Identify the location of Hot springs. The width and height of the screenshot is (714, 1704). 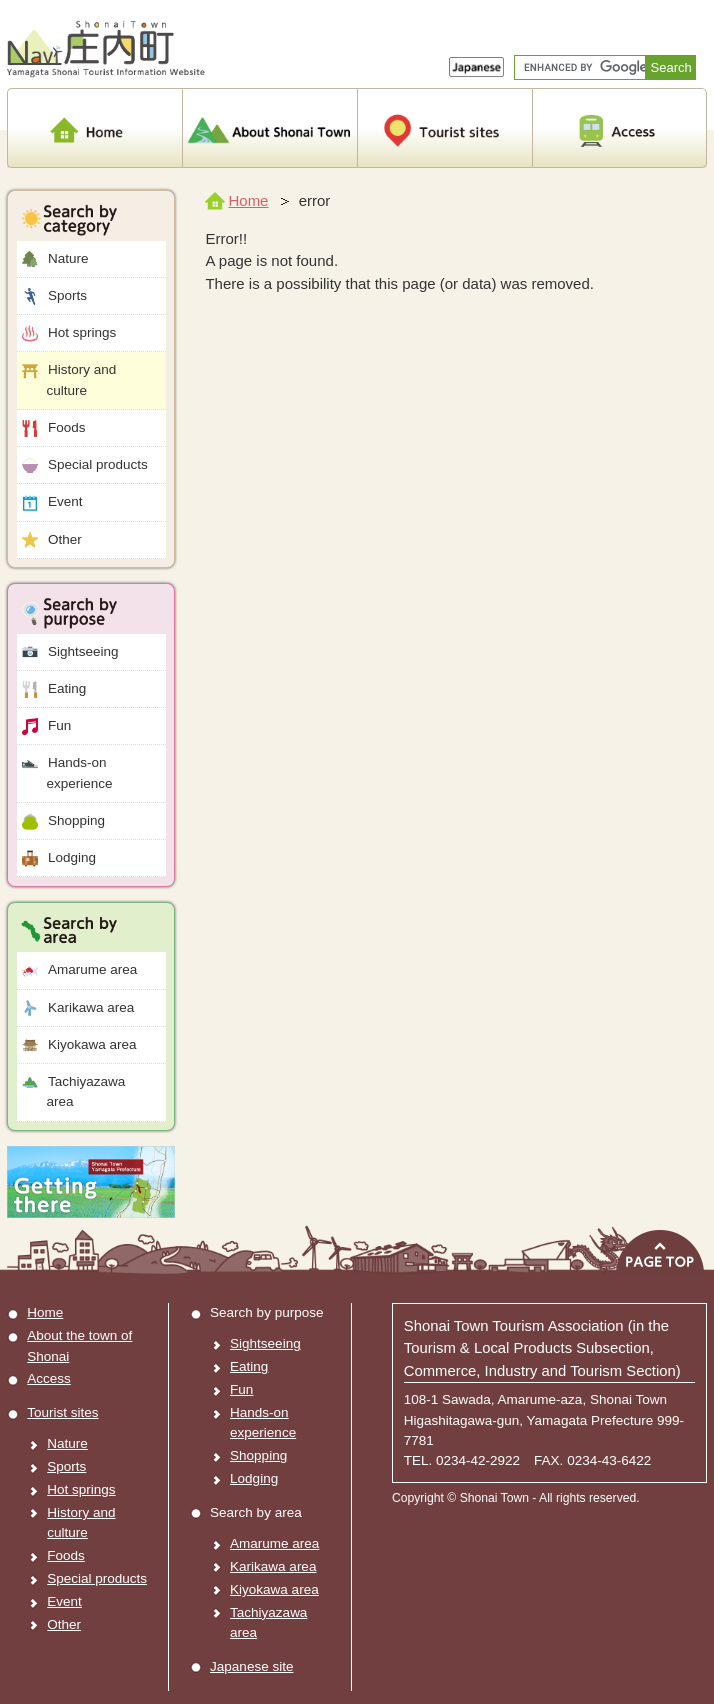
(69, 333).